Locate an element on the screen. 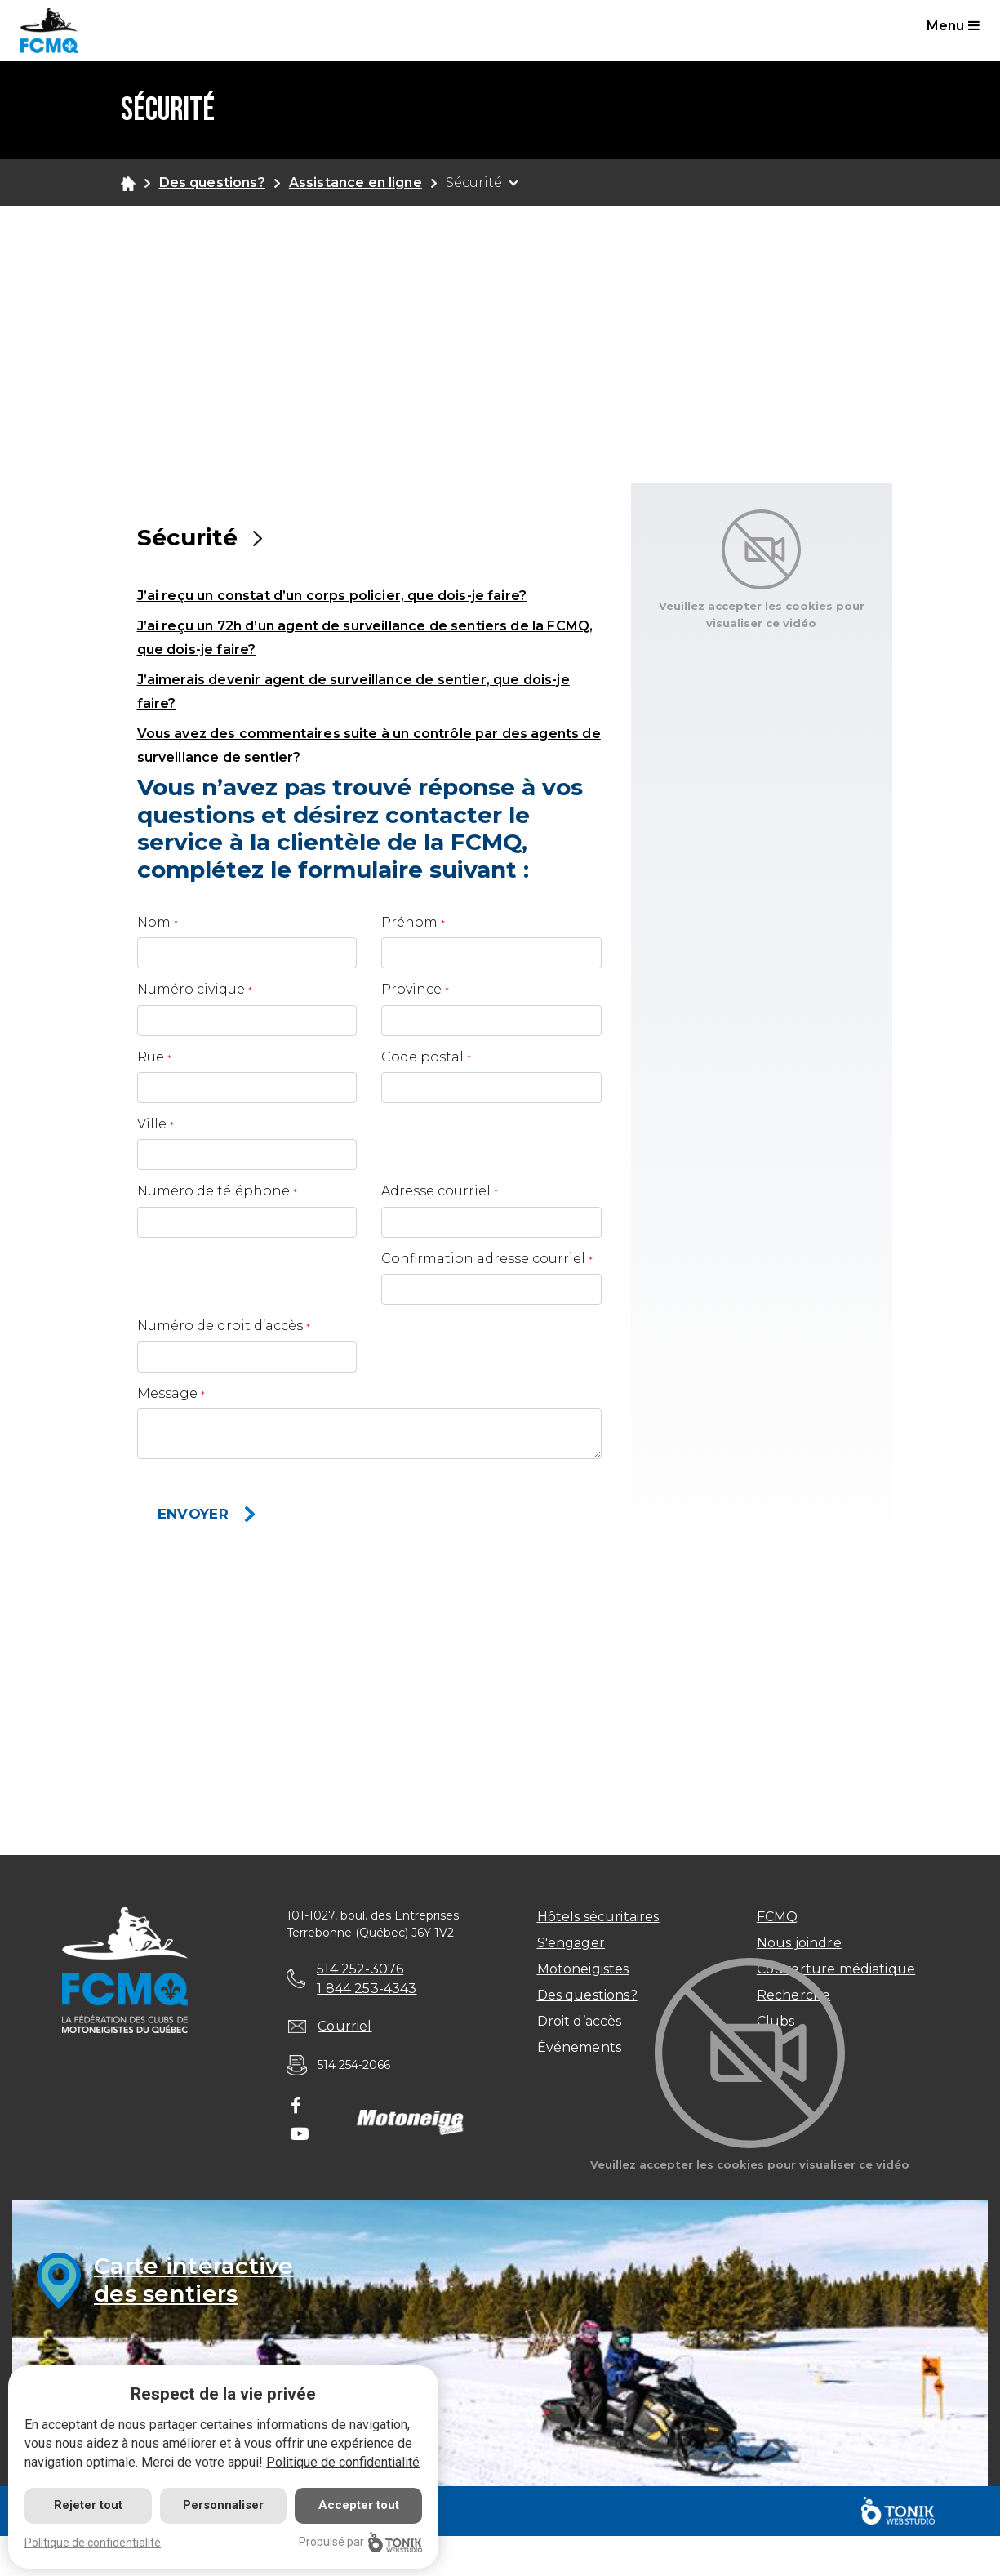 Image resolution: width=1000 pixels, height=2576 pixels. Personnaliser is located at coordinates (223, 2505).